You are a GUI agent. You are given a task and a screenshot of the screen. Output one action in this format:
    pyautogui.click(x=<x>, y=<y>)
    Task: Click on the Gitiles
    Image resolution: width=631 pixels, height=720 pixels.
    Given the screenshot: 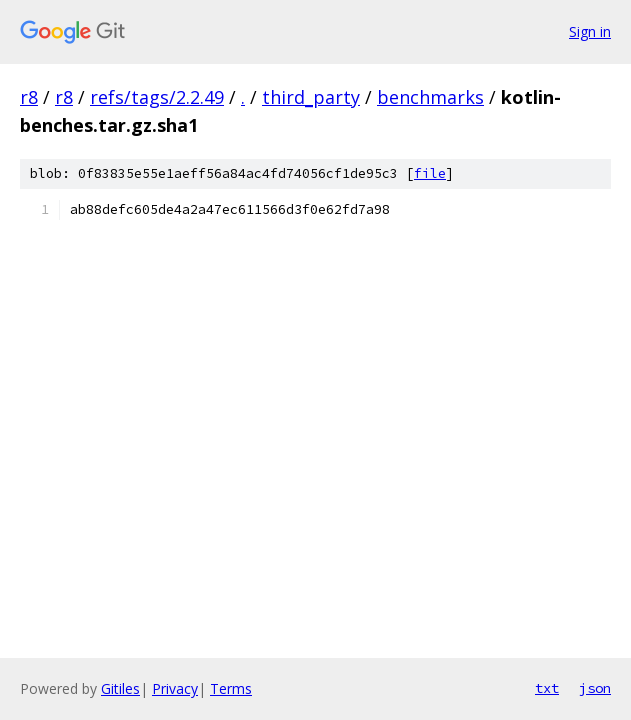 What is the action you would take?
    pyautogui.click(x=120, y=688)
    